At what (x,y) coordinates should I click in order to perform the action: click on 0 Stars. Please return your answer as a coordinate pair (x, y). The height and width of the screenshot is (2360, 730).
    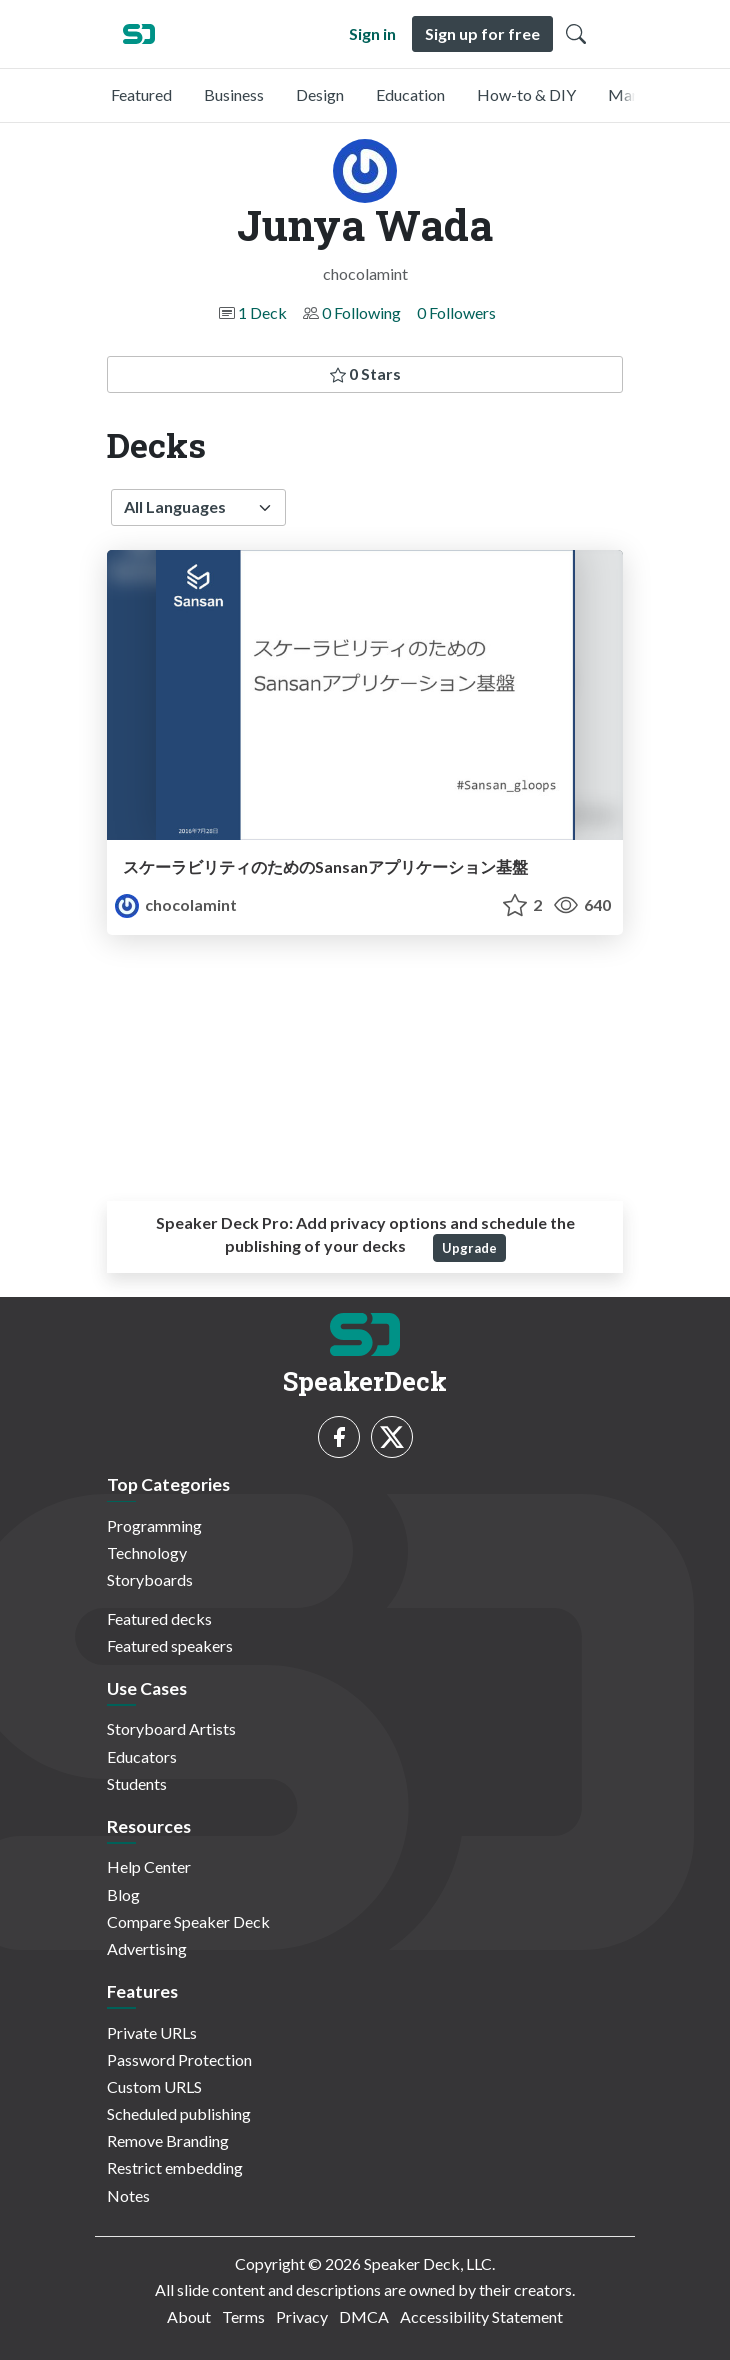
    Looking at the image, I should click on (365, 373).